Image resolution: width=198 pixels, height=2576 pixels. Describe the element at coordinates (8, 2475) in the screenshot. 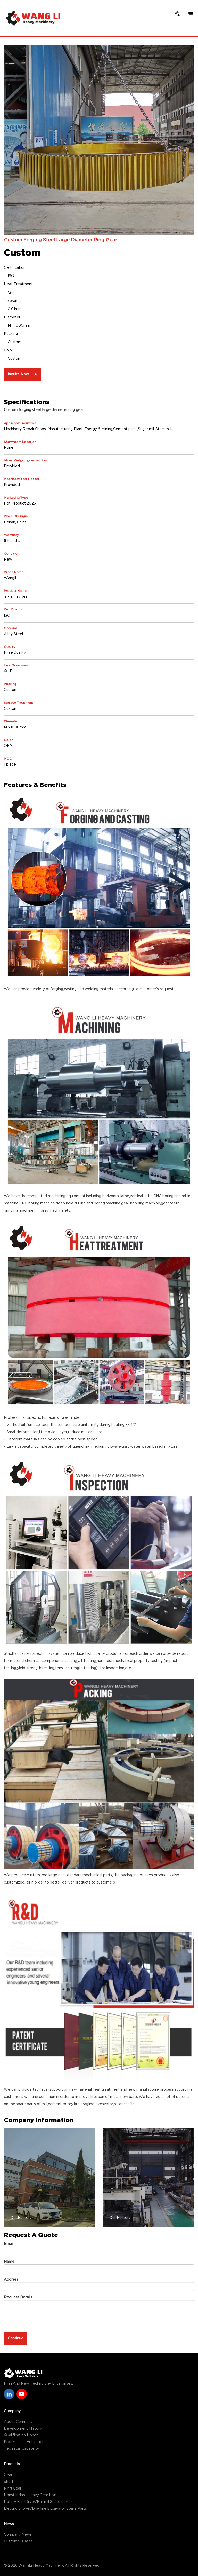

I see `Gear` at that location.